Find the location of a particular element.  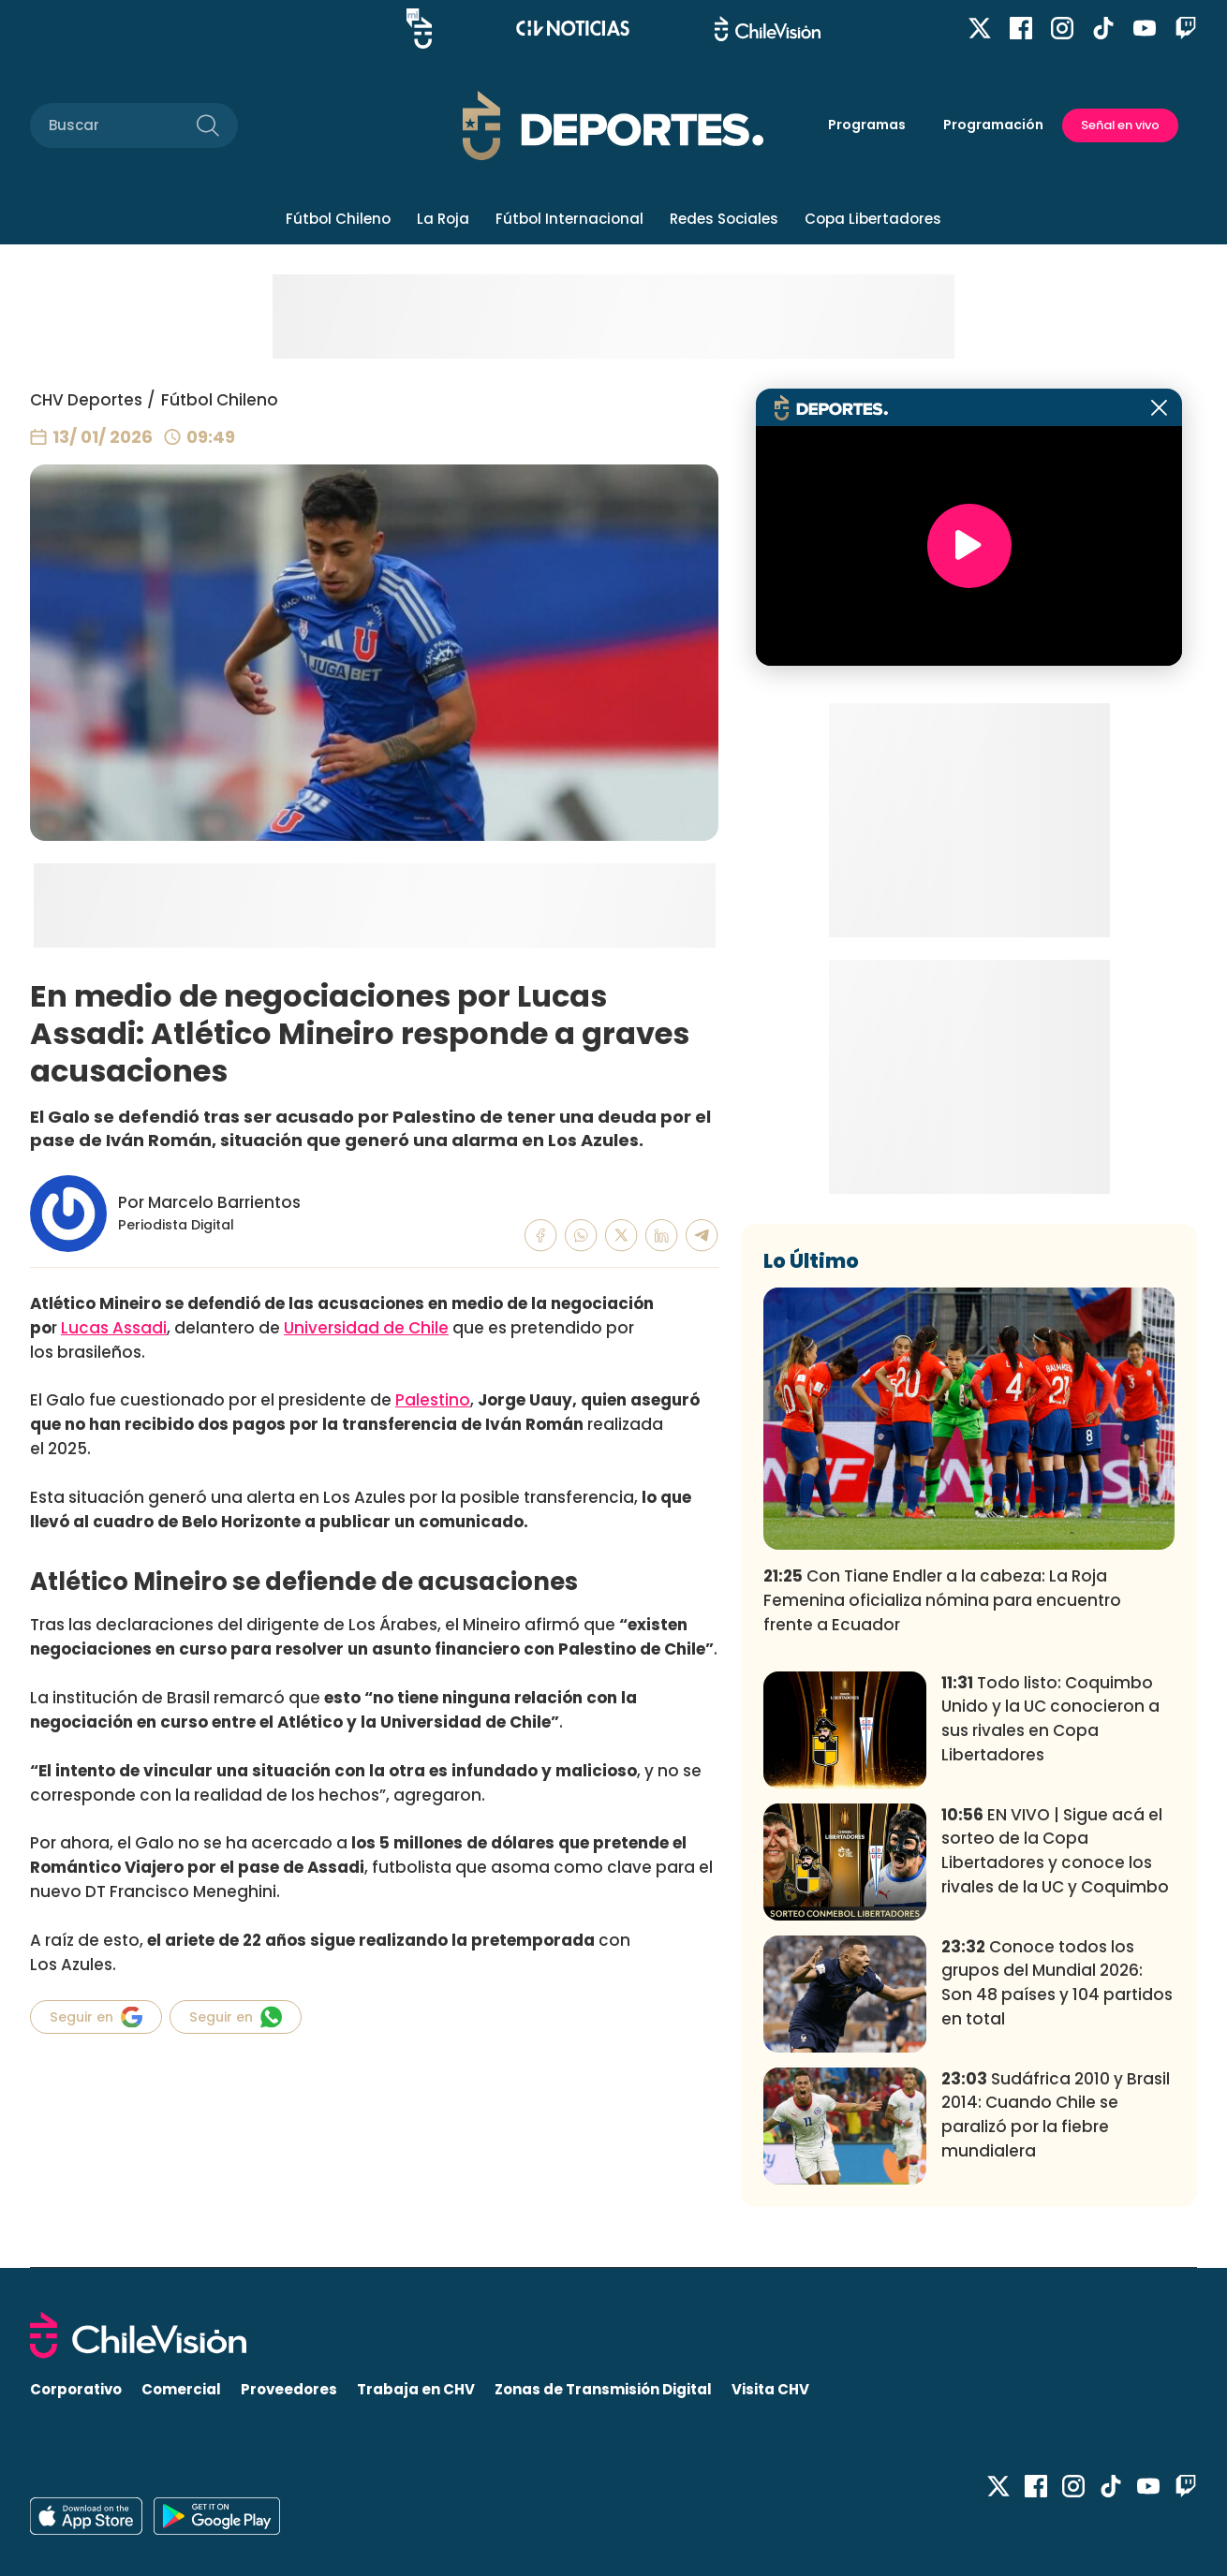

Proveedores is located at coordinates (289, 2389).